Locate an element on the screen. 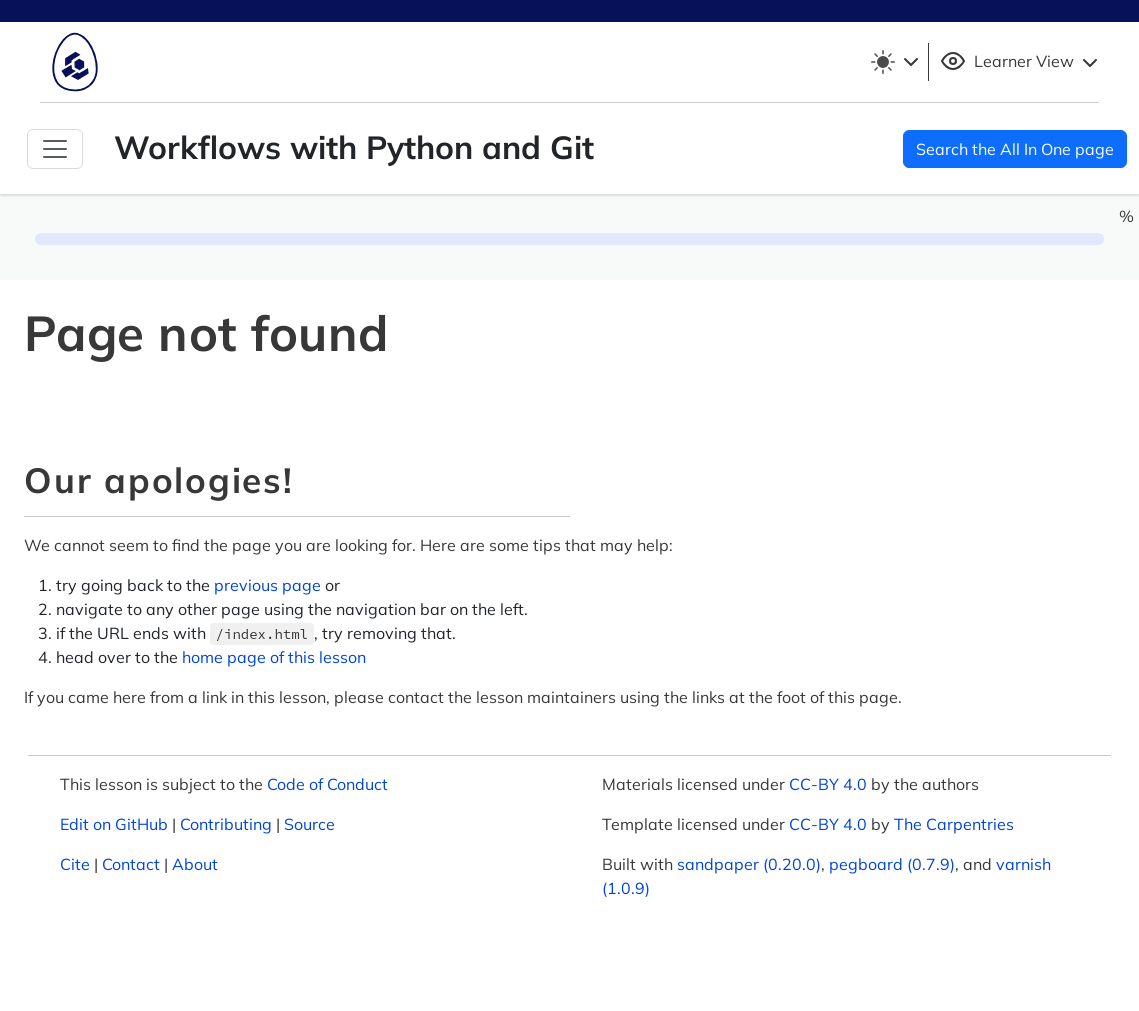 This screenshot has width=1139, height=1011. Learner View is located at coordinates (1021, 62).